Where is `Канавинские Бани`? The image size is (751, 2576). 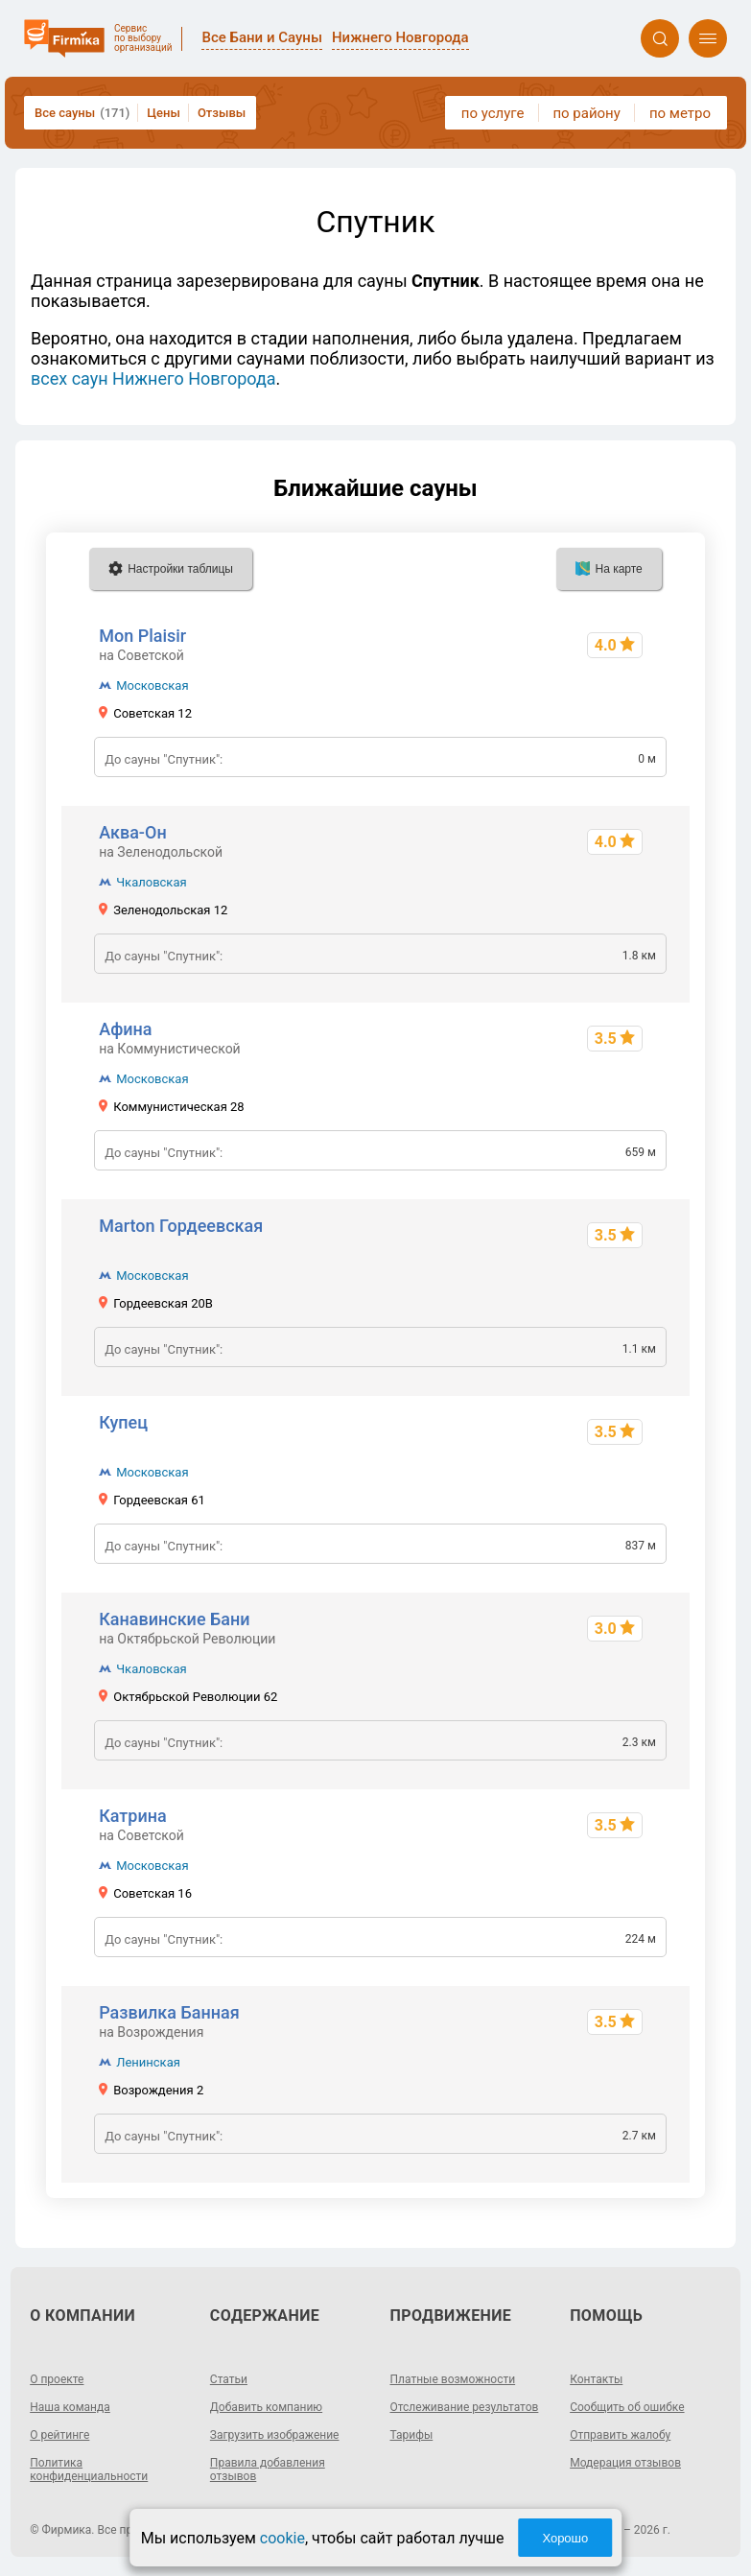 Канавинские Бани is located at coordinates (174, 1619).